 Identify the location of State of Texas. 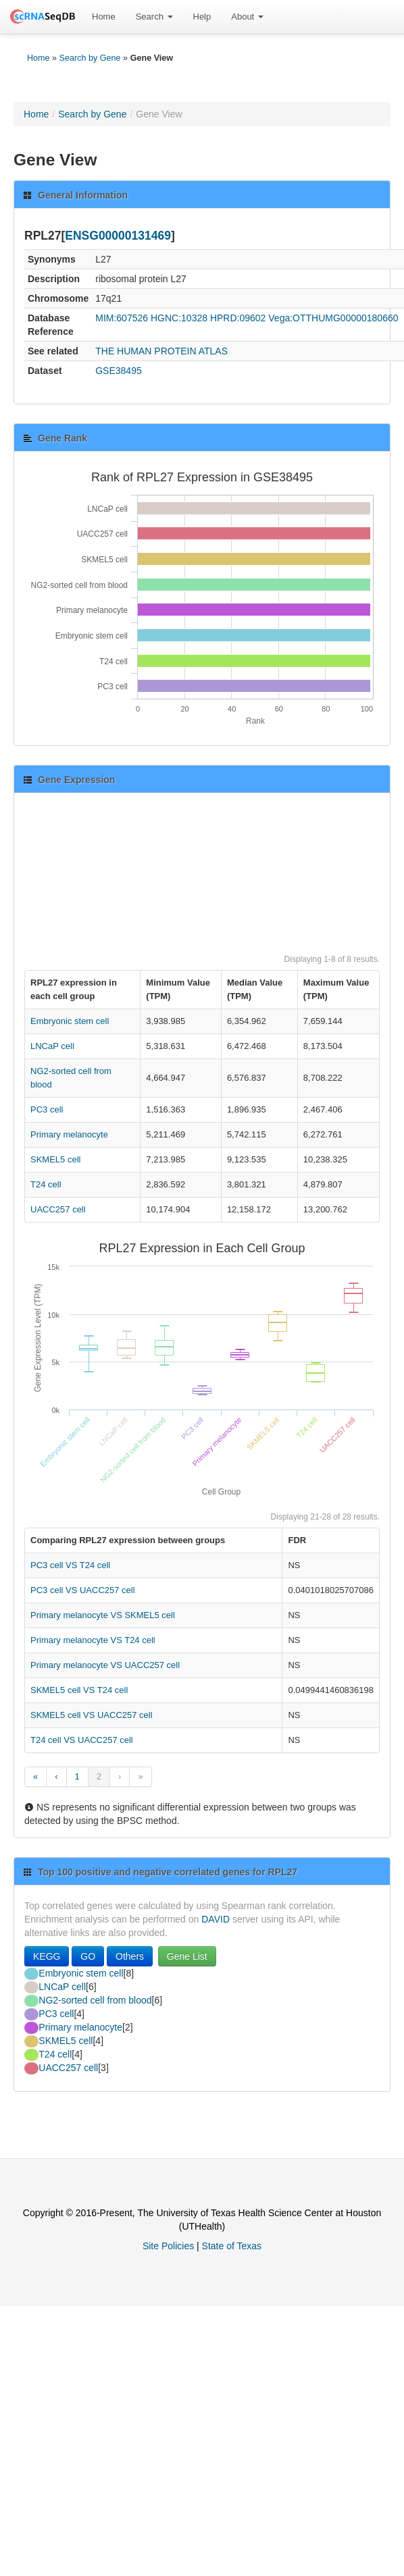
(231, 2245).